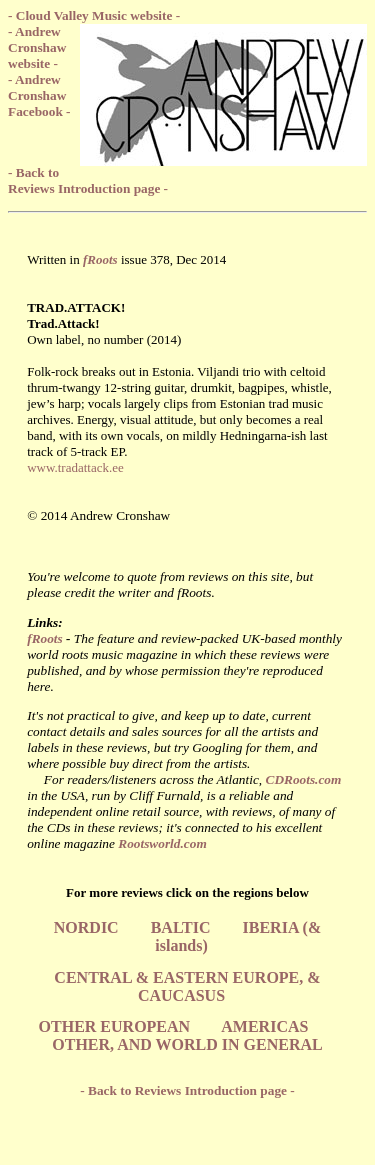 This screenshot has width=375, height=1165. I want to click on fRoots, so click(45, 638).